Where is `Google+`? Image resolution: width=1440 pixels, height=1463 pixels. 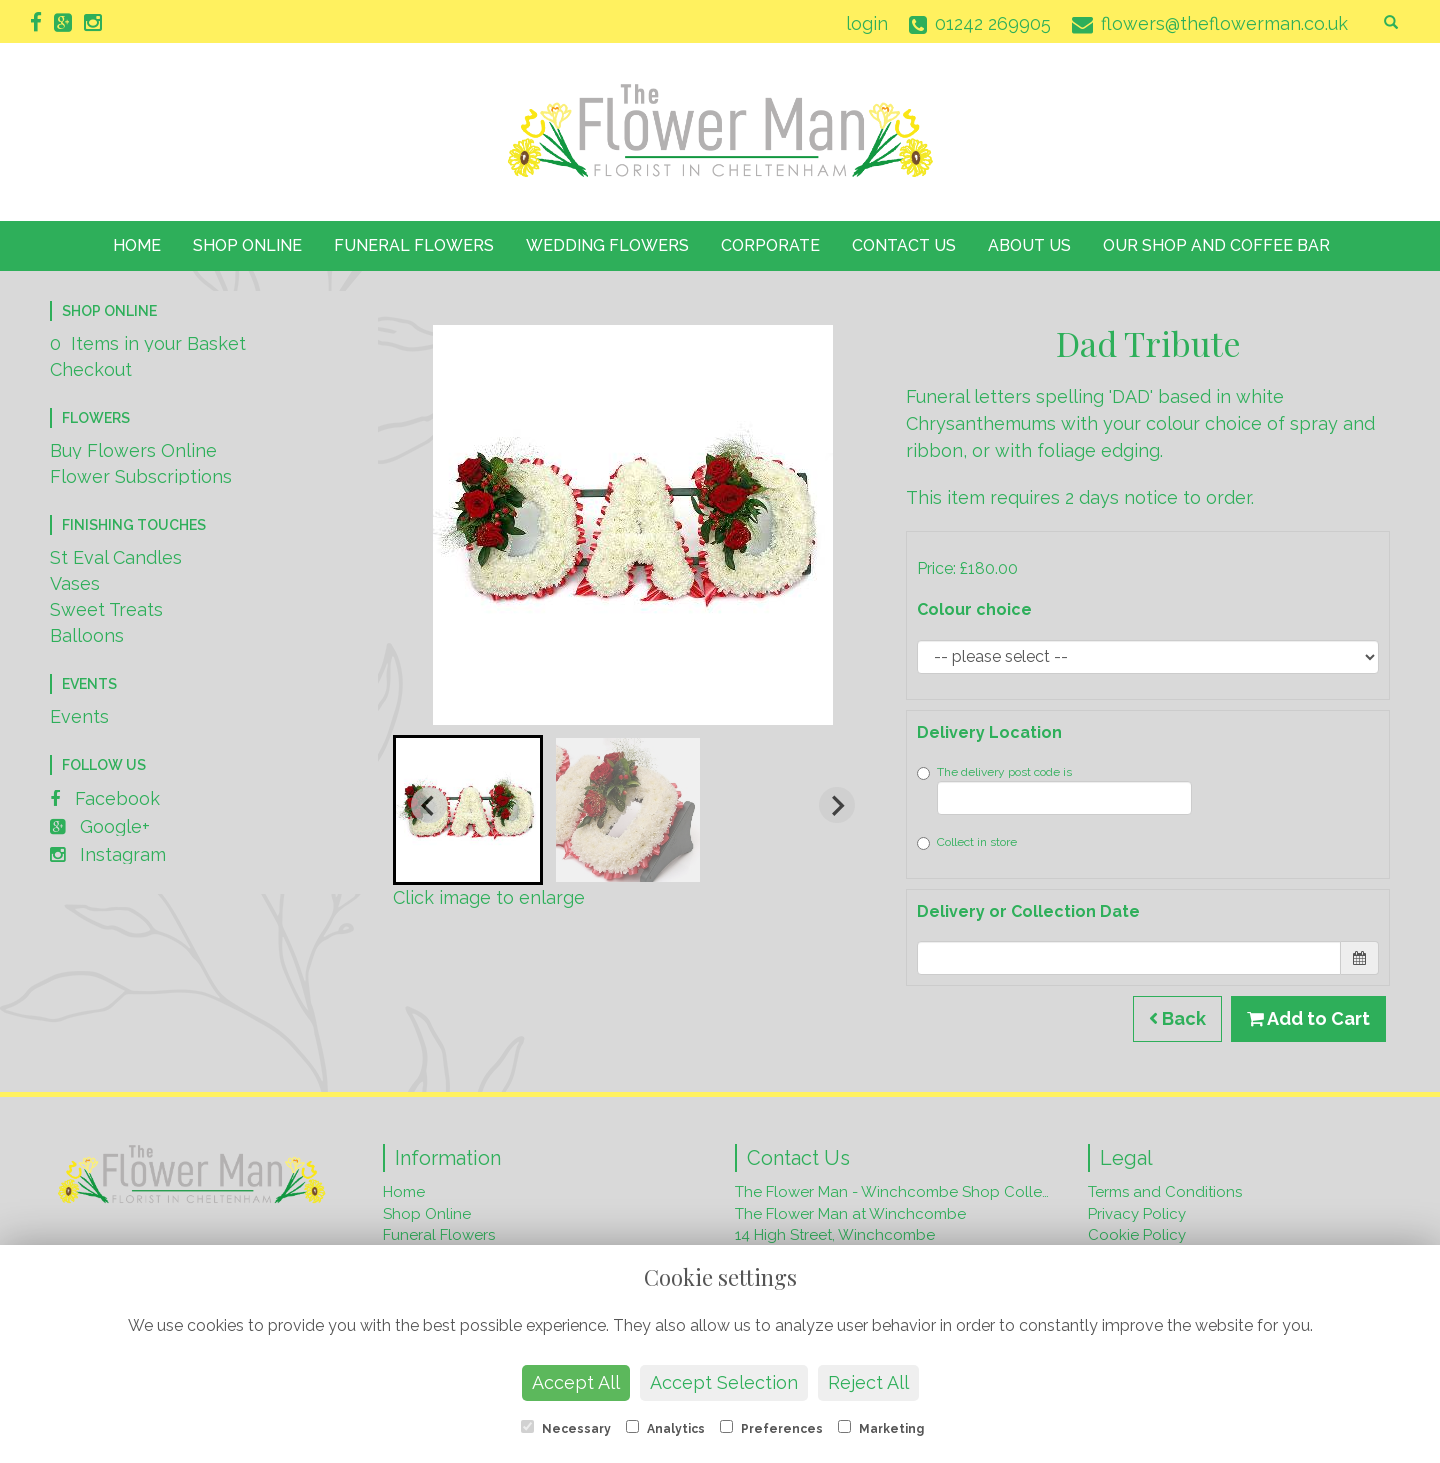
Google+ is located at coordinates (100, 826).